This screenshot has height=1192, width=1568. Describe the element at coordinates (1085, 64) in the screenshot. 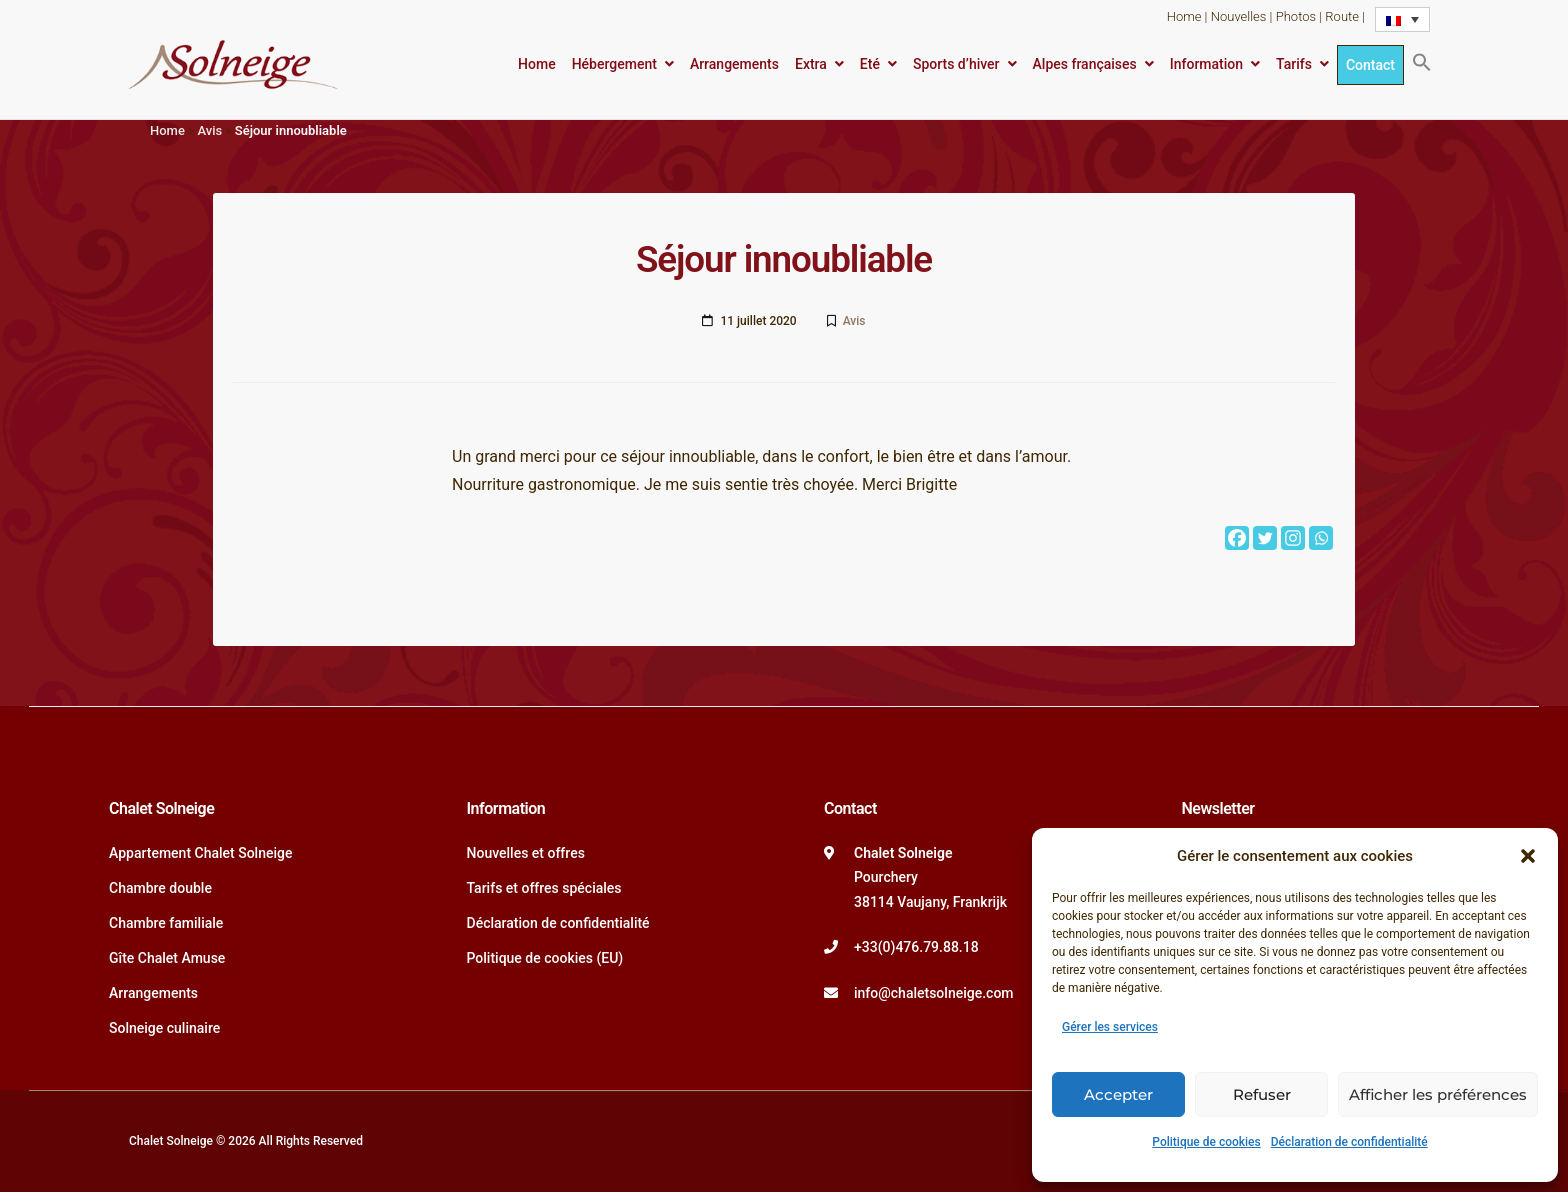

I see `Alpes françaises` at that location.